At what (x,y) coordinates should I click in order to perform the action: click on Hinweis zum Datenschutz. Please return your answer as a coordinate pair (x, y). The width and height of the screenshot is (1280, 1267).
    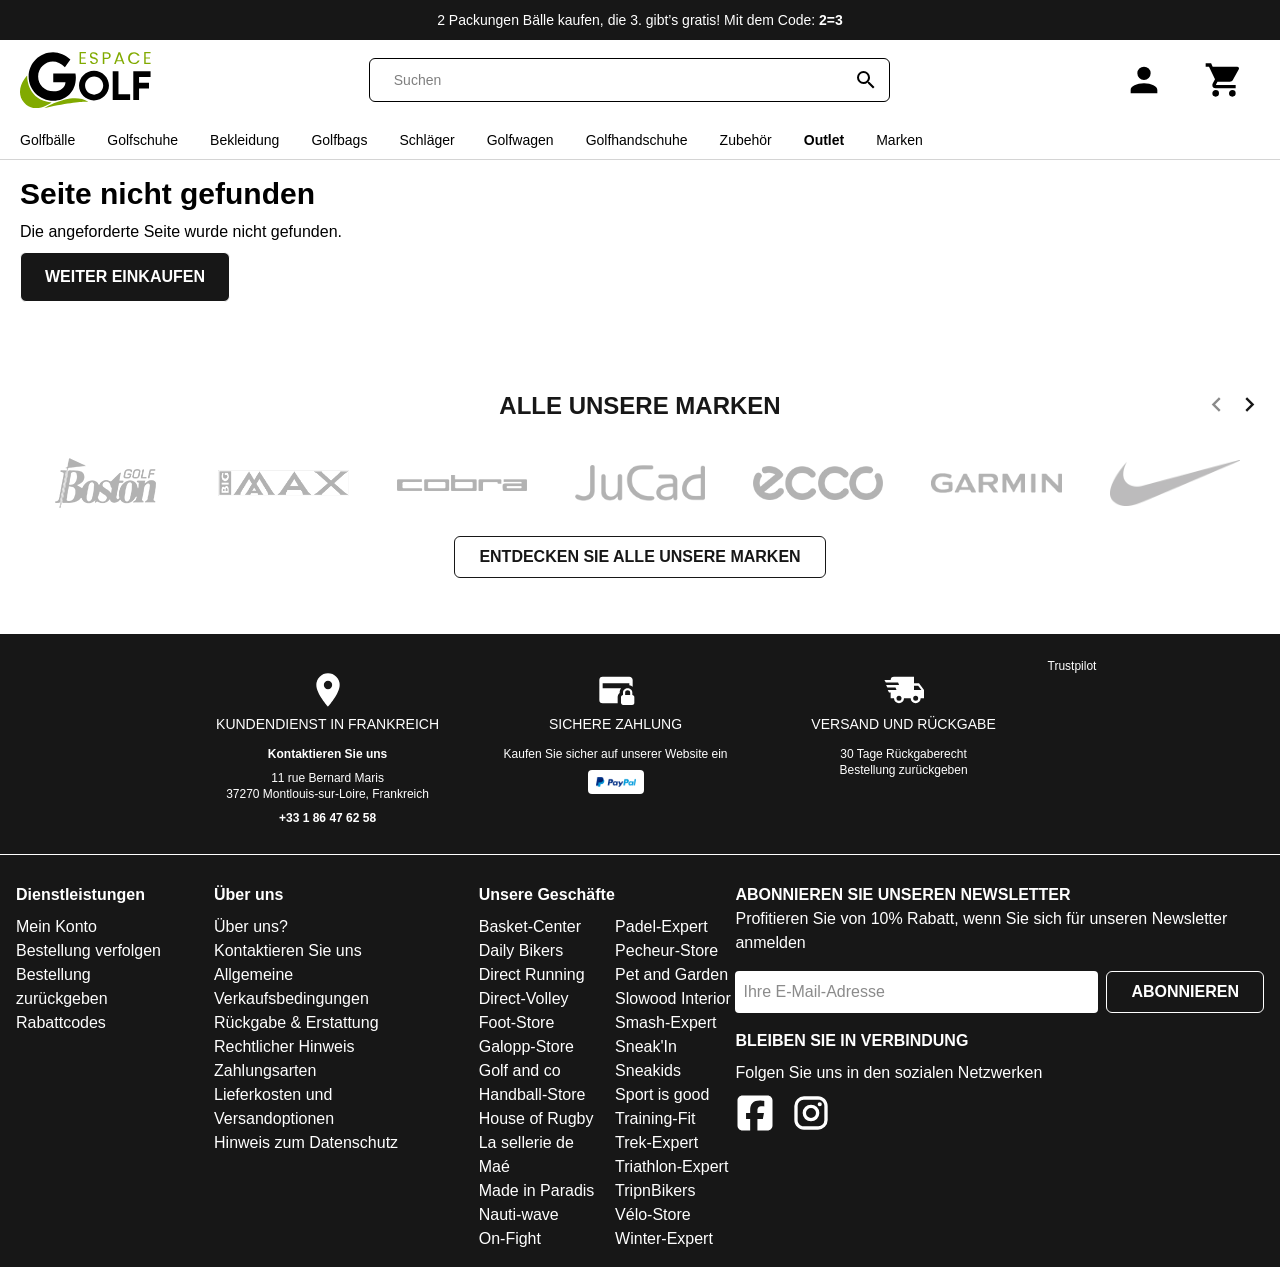
    Looking at the image, I should click on (306, 1142).